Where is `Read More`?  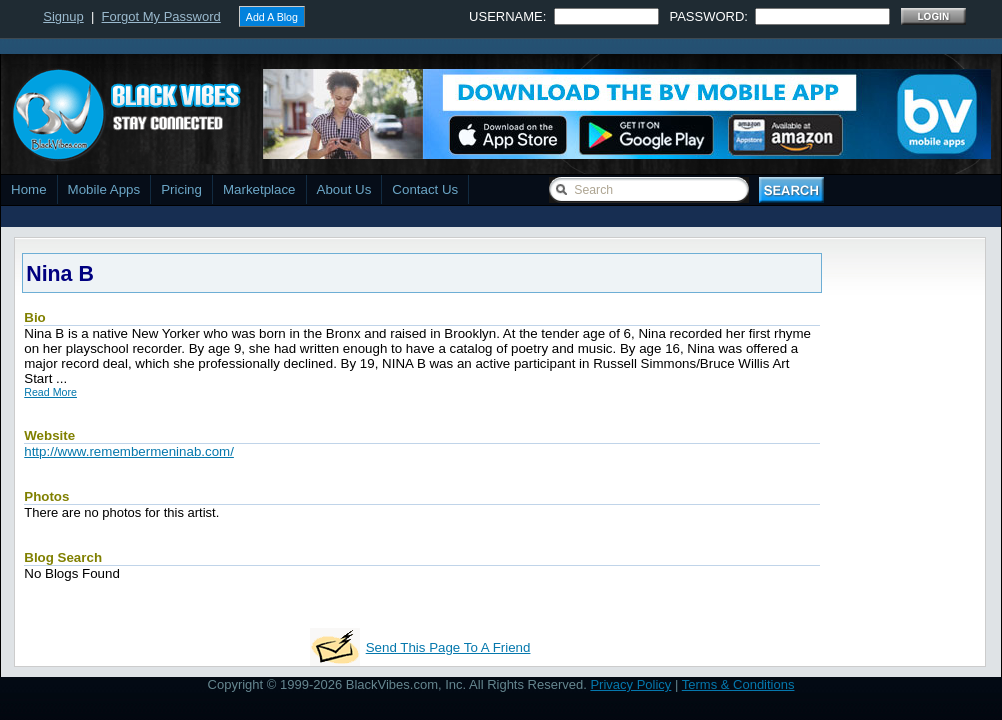
Read More is located at coordinates (50, 392).